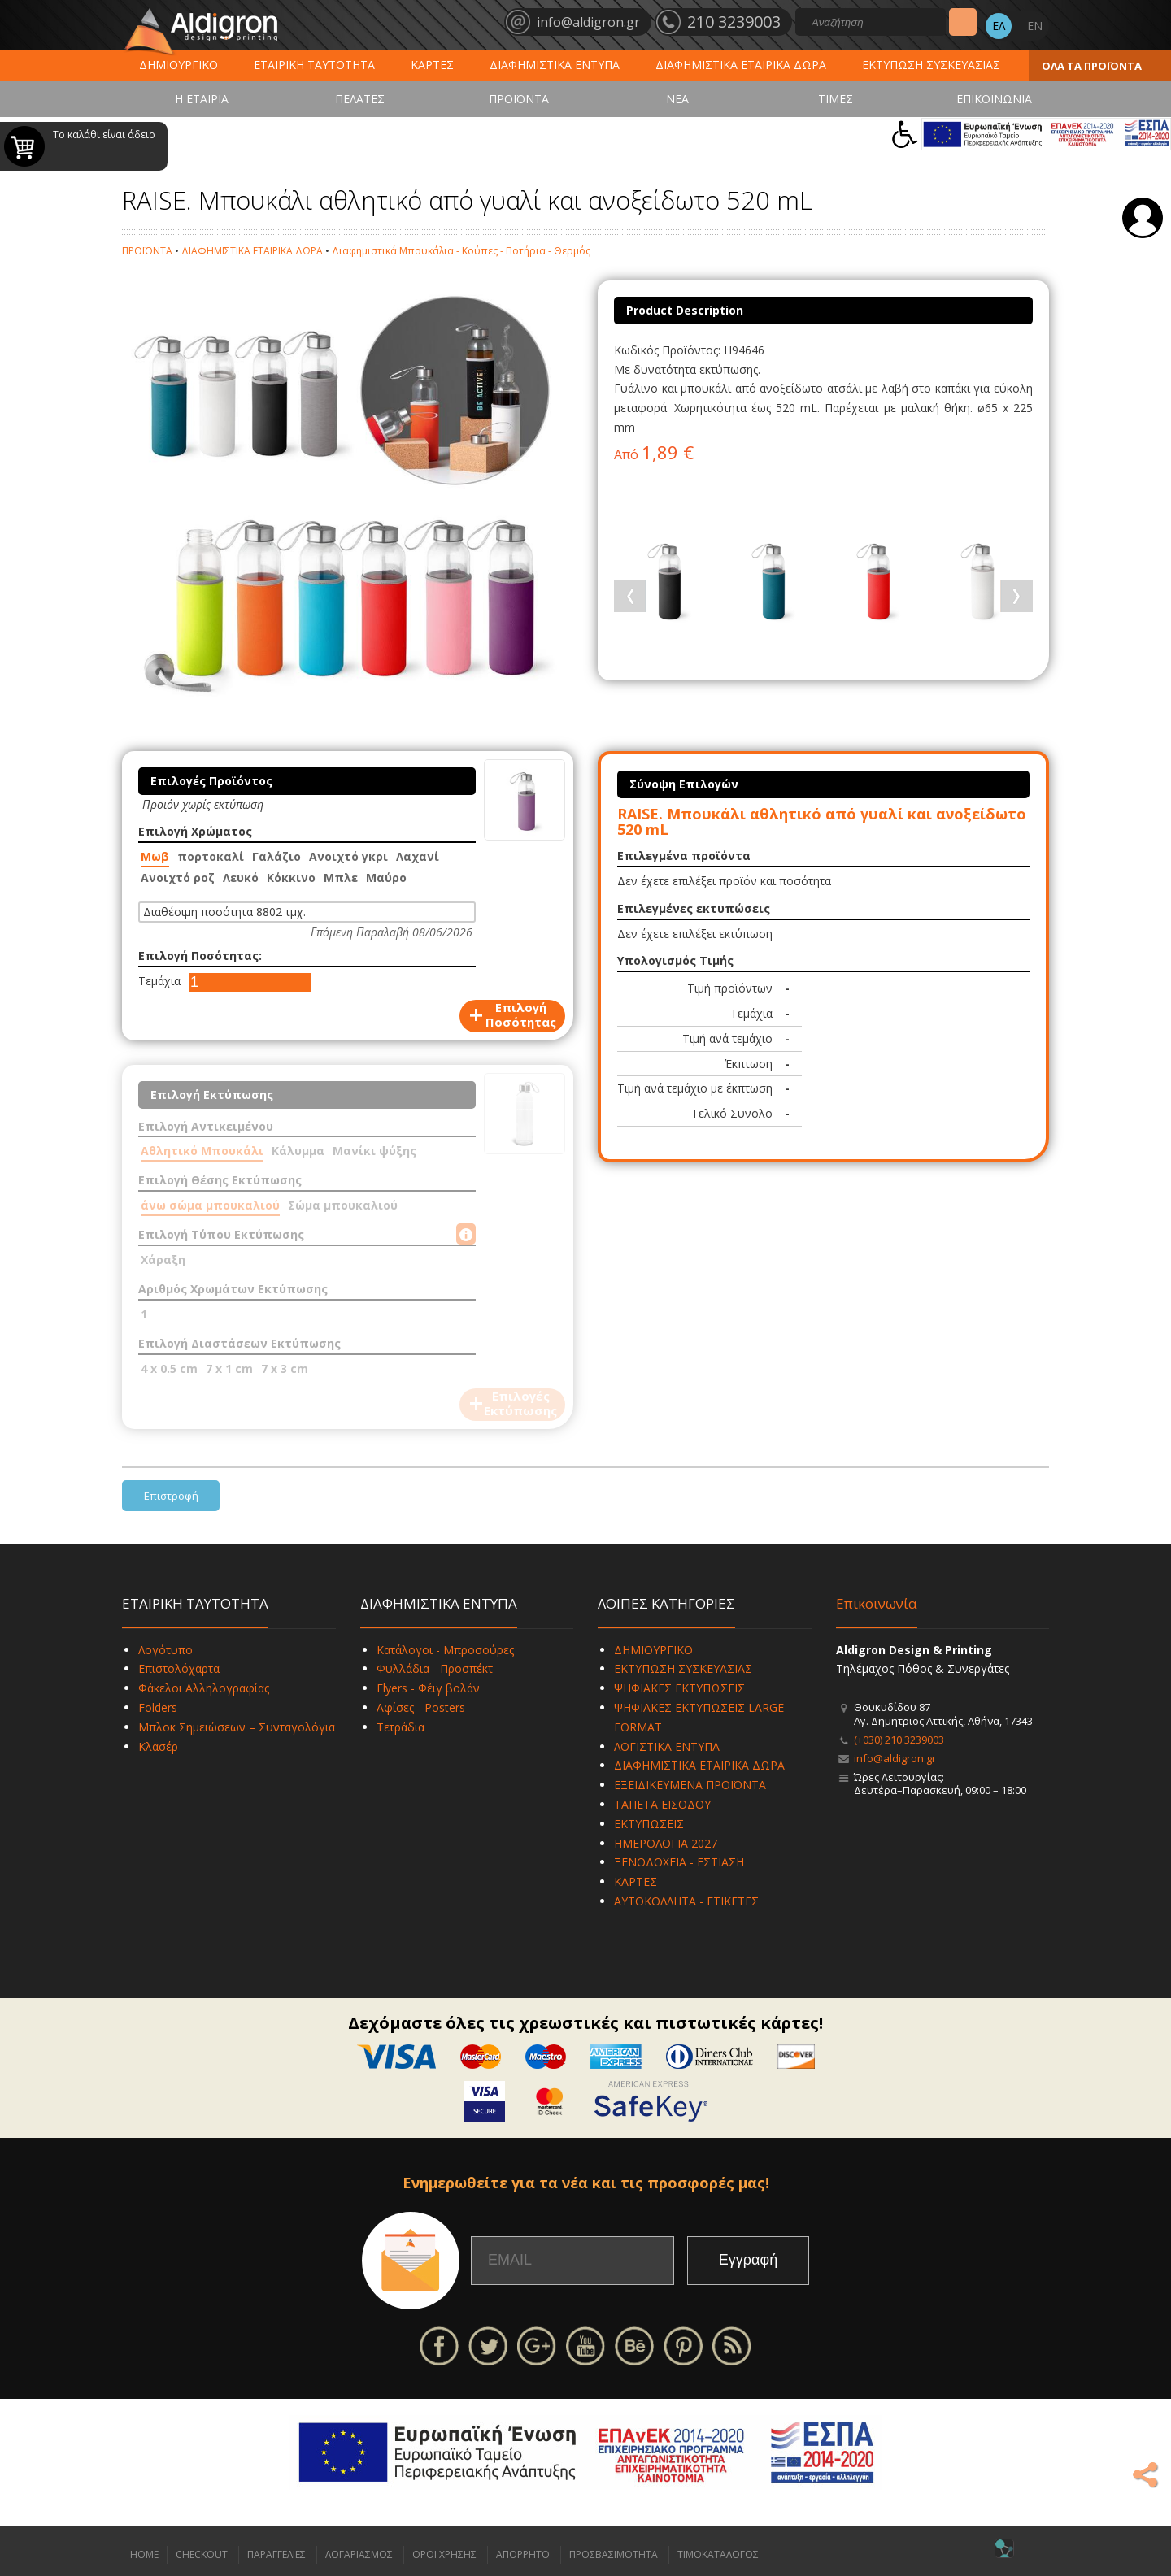 This screenshot has height=2576, width=1171. Describe the element at coordinates (1092, 66) in the screenshot. I see `ΟΛΑ ΤΑ ΠΡΟΪΟΝΤΑ` at that location.